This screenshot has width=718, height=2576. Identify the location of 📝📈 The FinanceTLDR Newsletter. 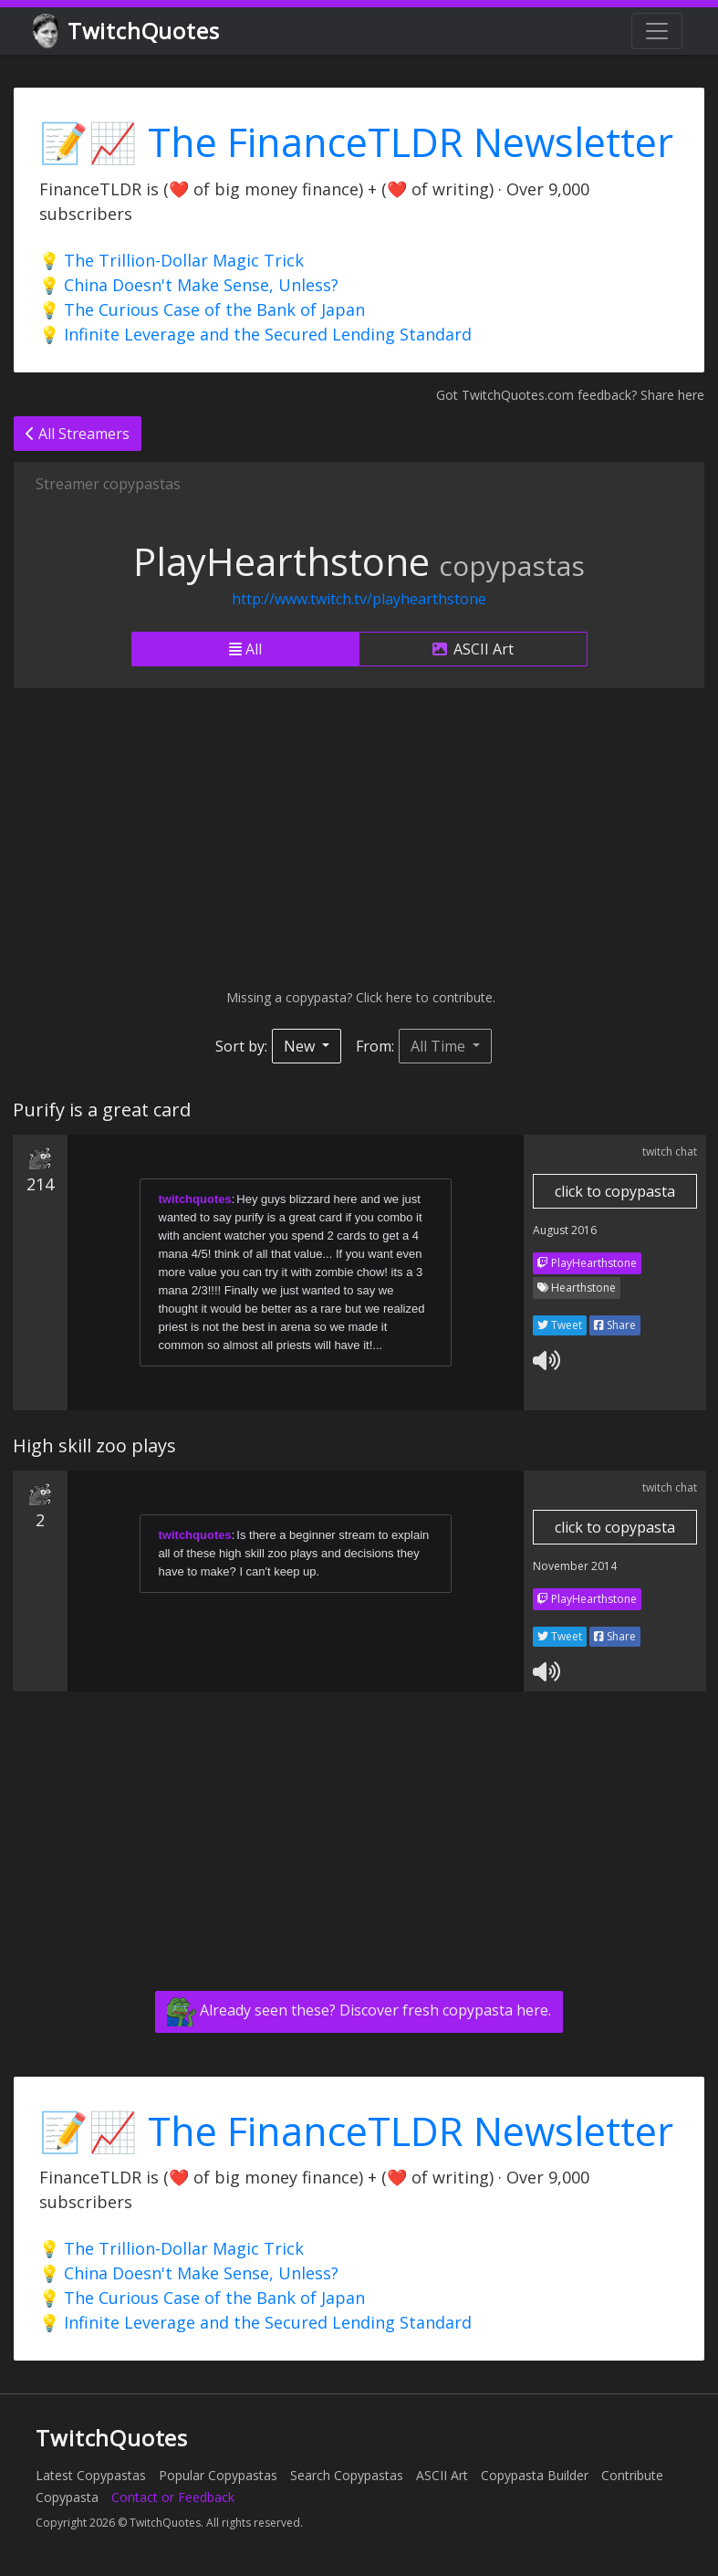
(356, 142).